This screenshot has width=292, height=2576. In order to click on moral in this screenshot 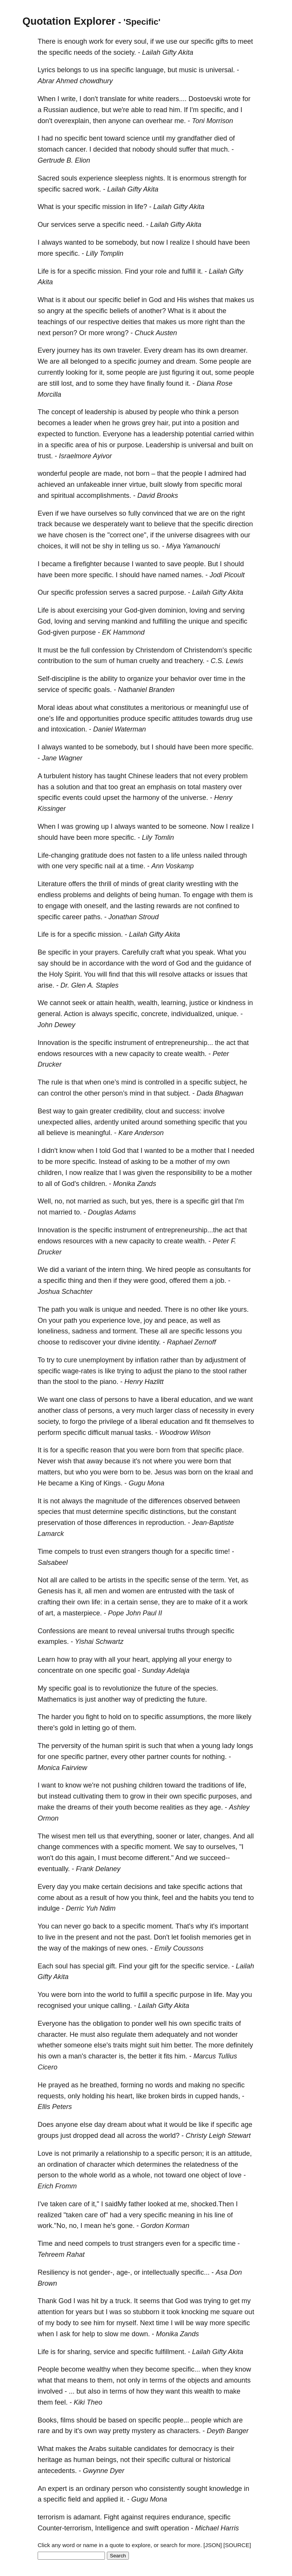, I will do `click(233, 484)`.